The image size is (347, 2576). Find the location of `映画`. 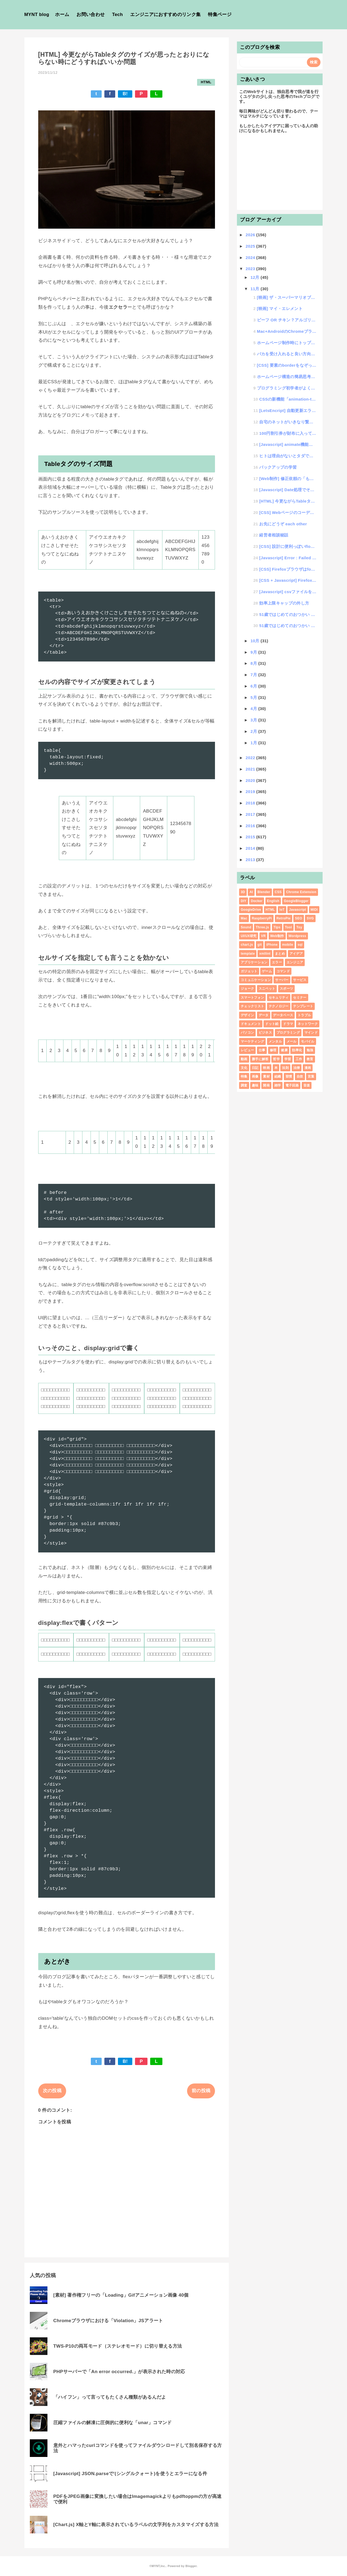

映画 is located at coordinates (266, 1068).